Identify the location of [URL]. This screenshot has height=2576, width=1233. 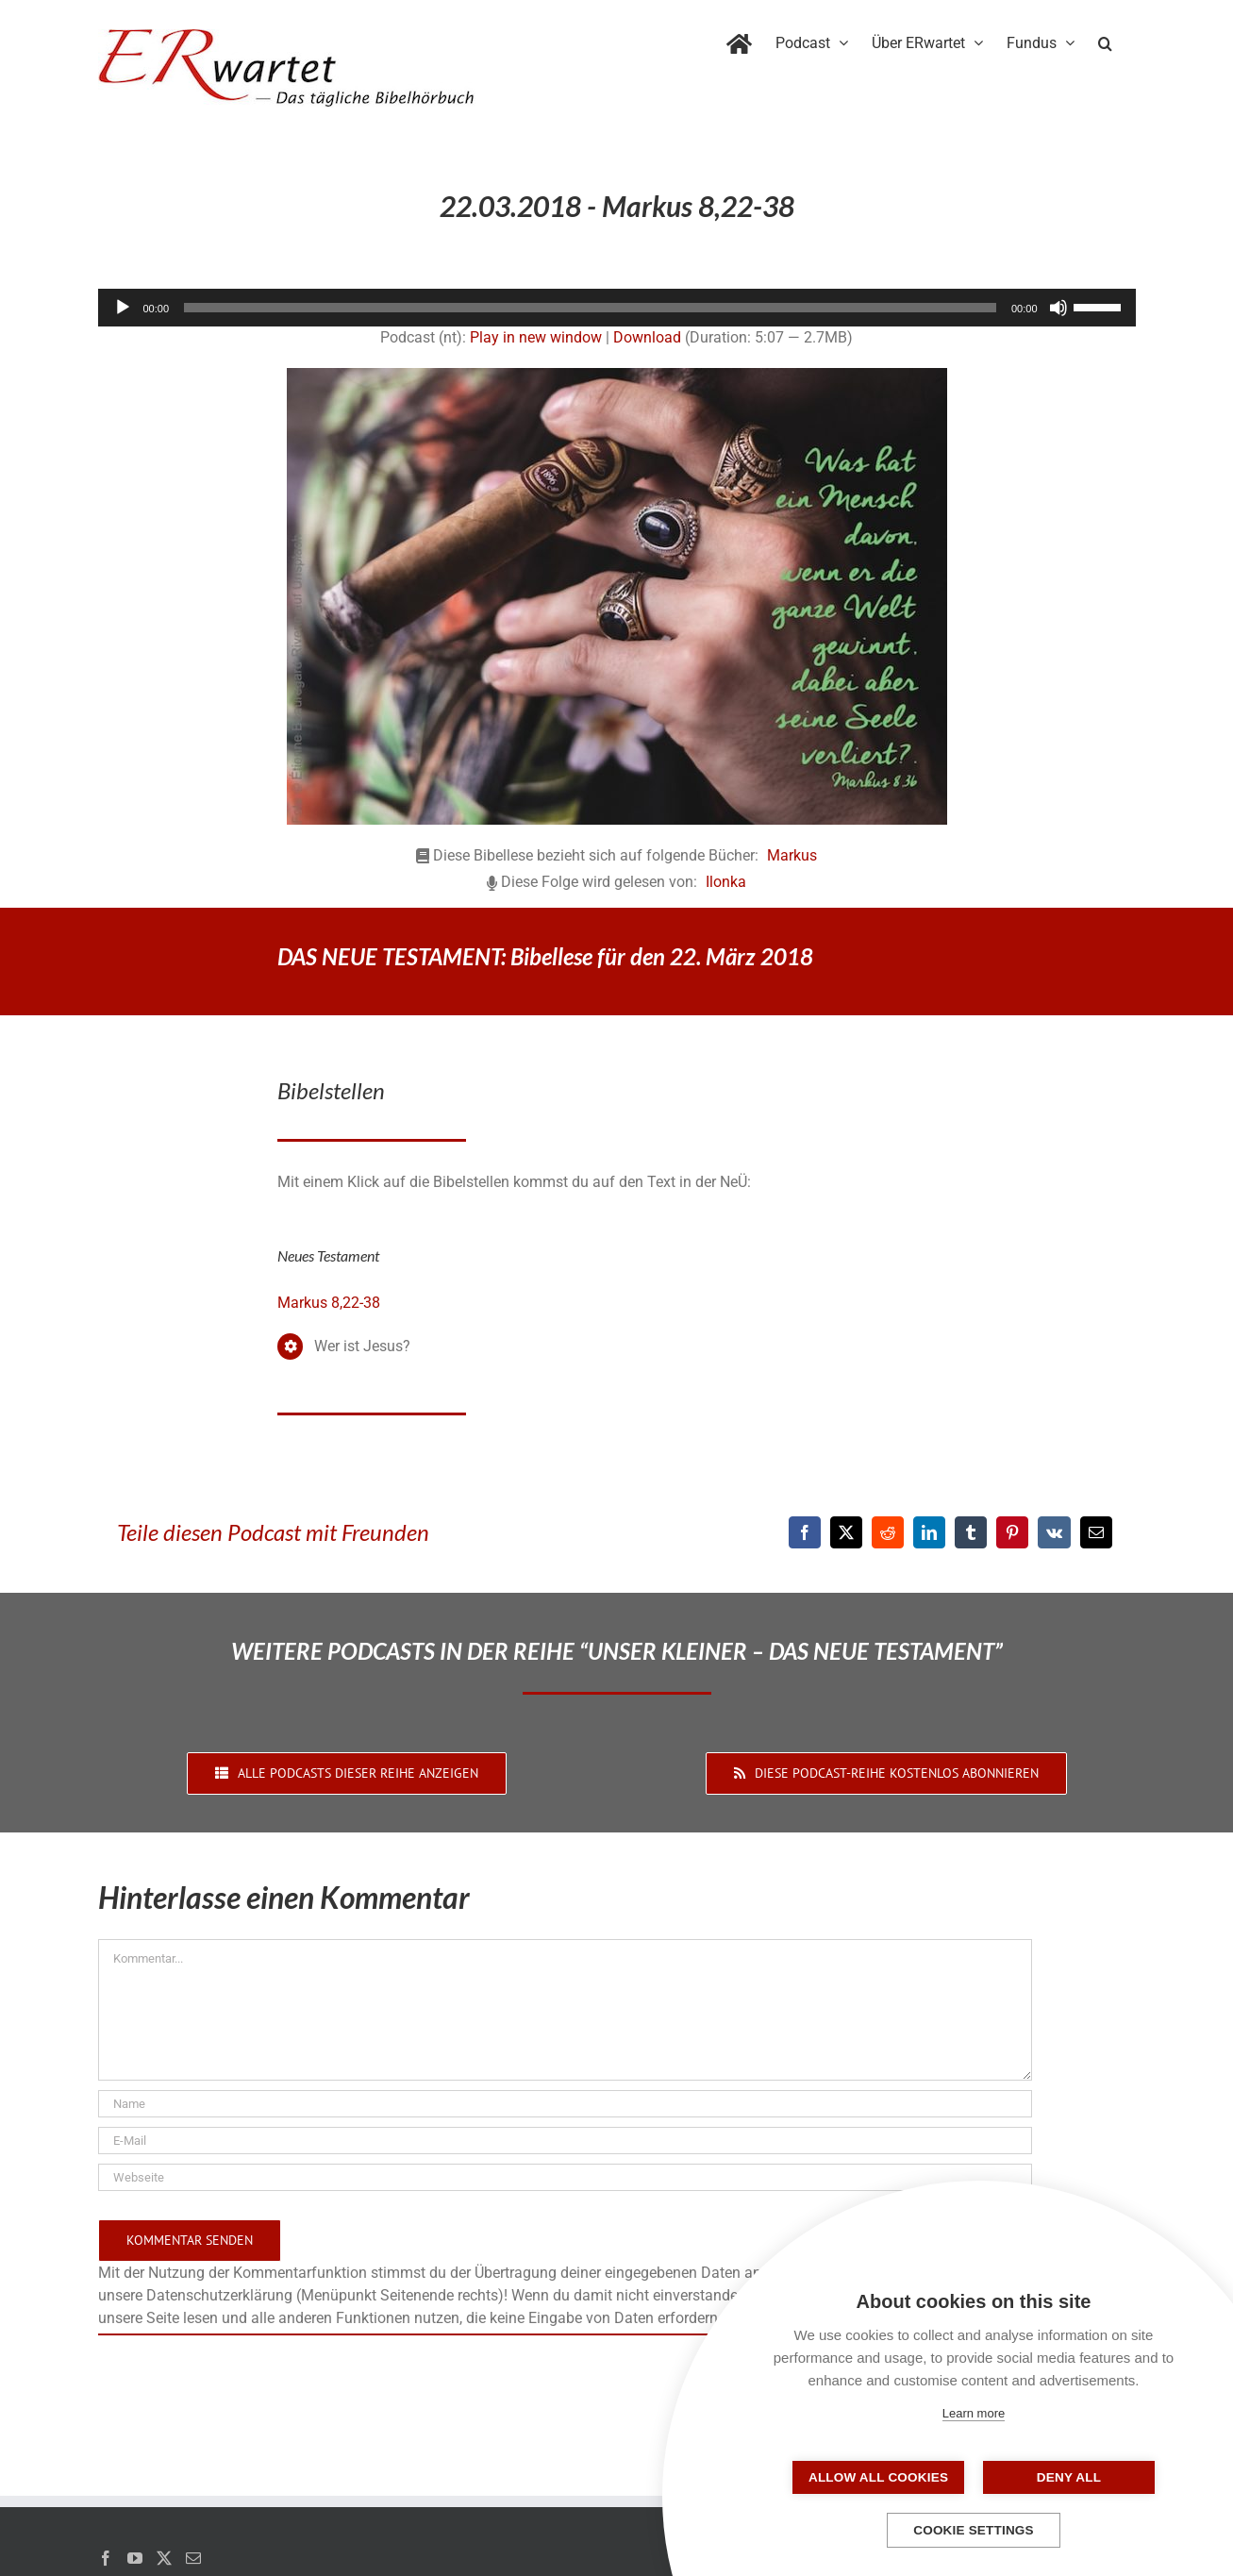
(565, 2177).